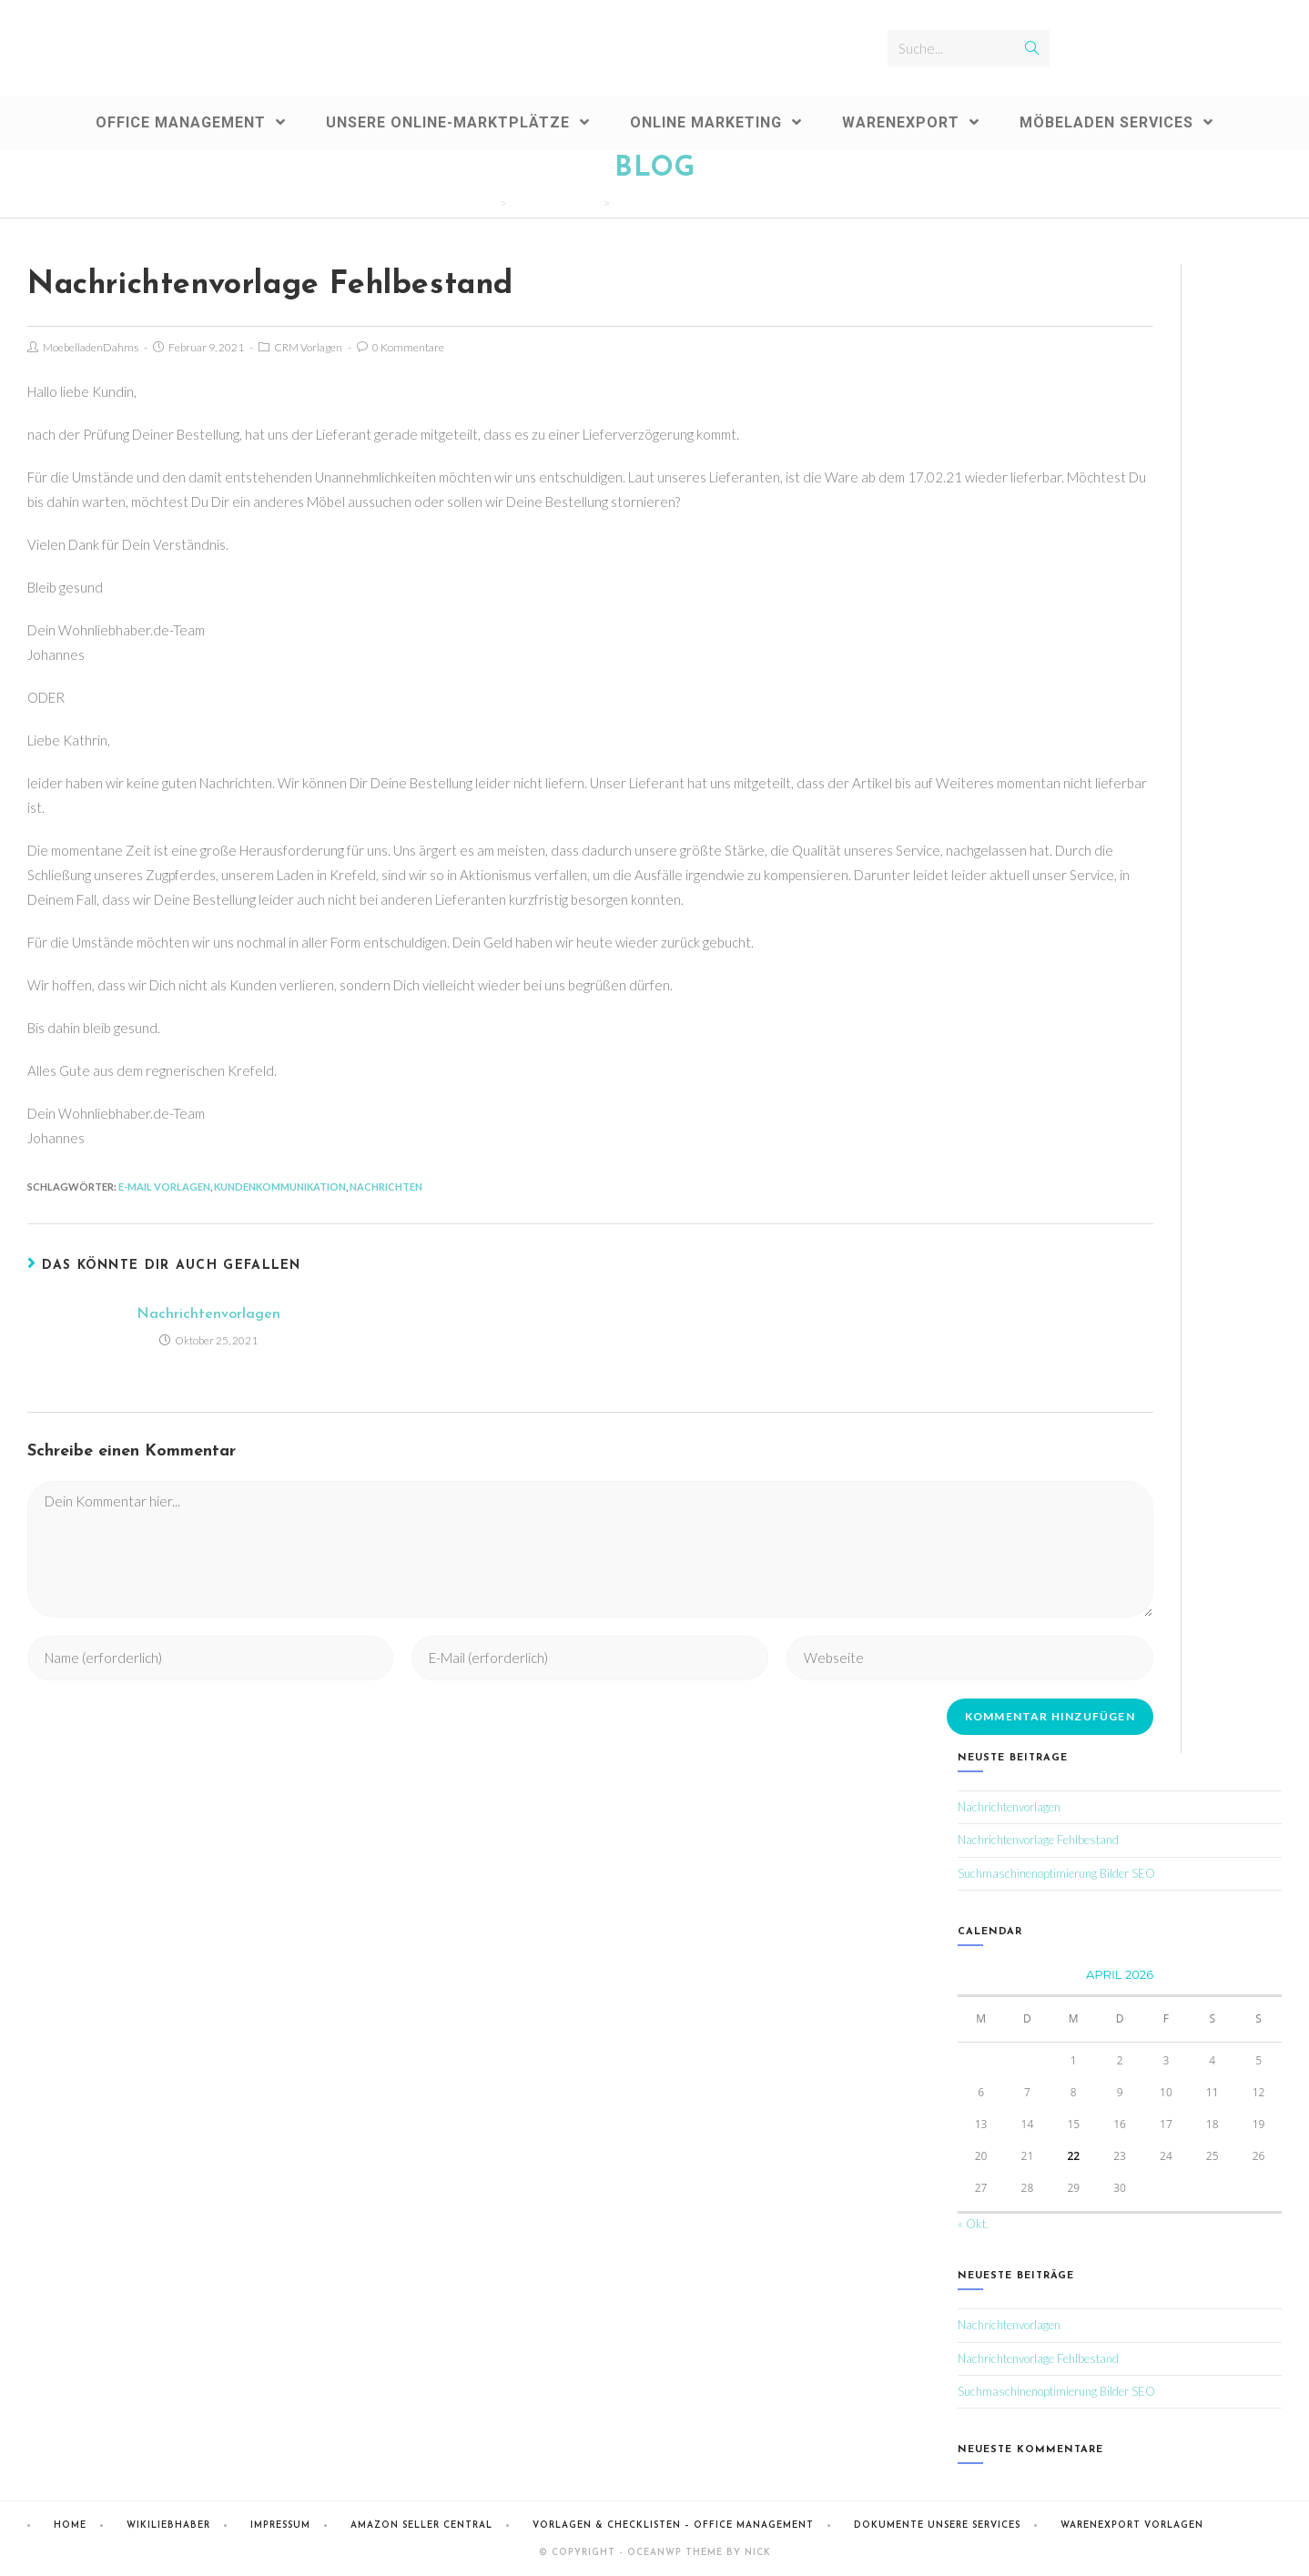  What do you see at coordinates (489, 203) in the screenshot?
I see `[Home (Start)]` at bounding box center [489, 203].